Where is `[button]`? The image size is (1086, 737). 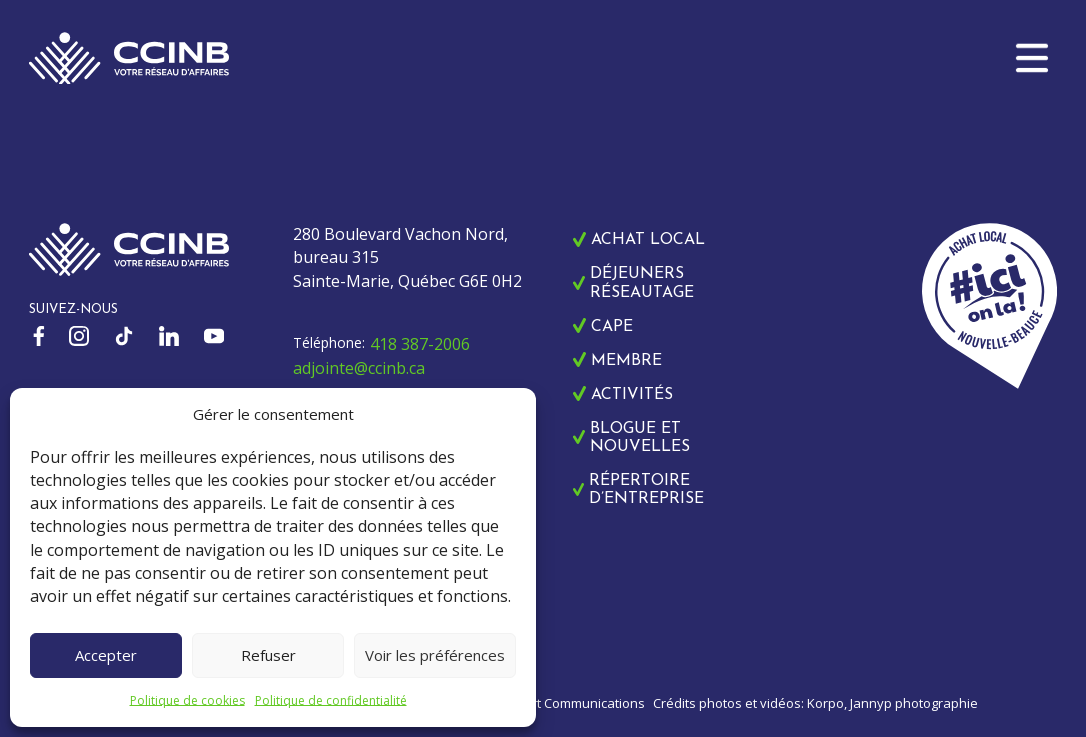 [button] is located at coordinates (1032, 58).